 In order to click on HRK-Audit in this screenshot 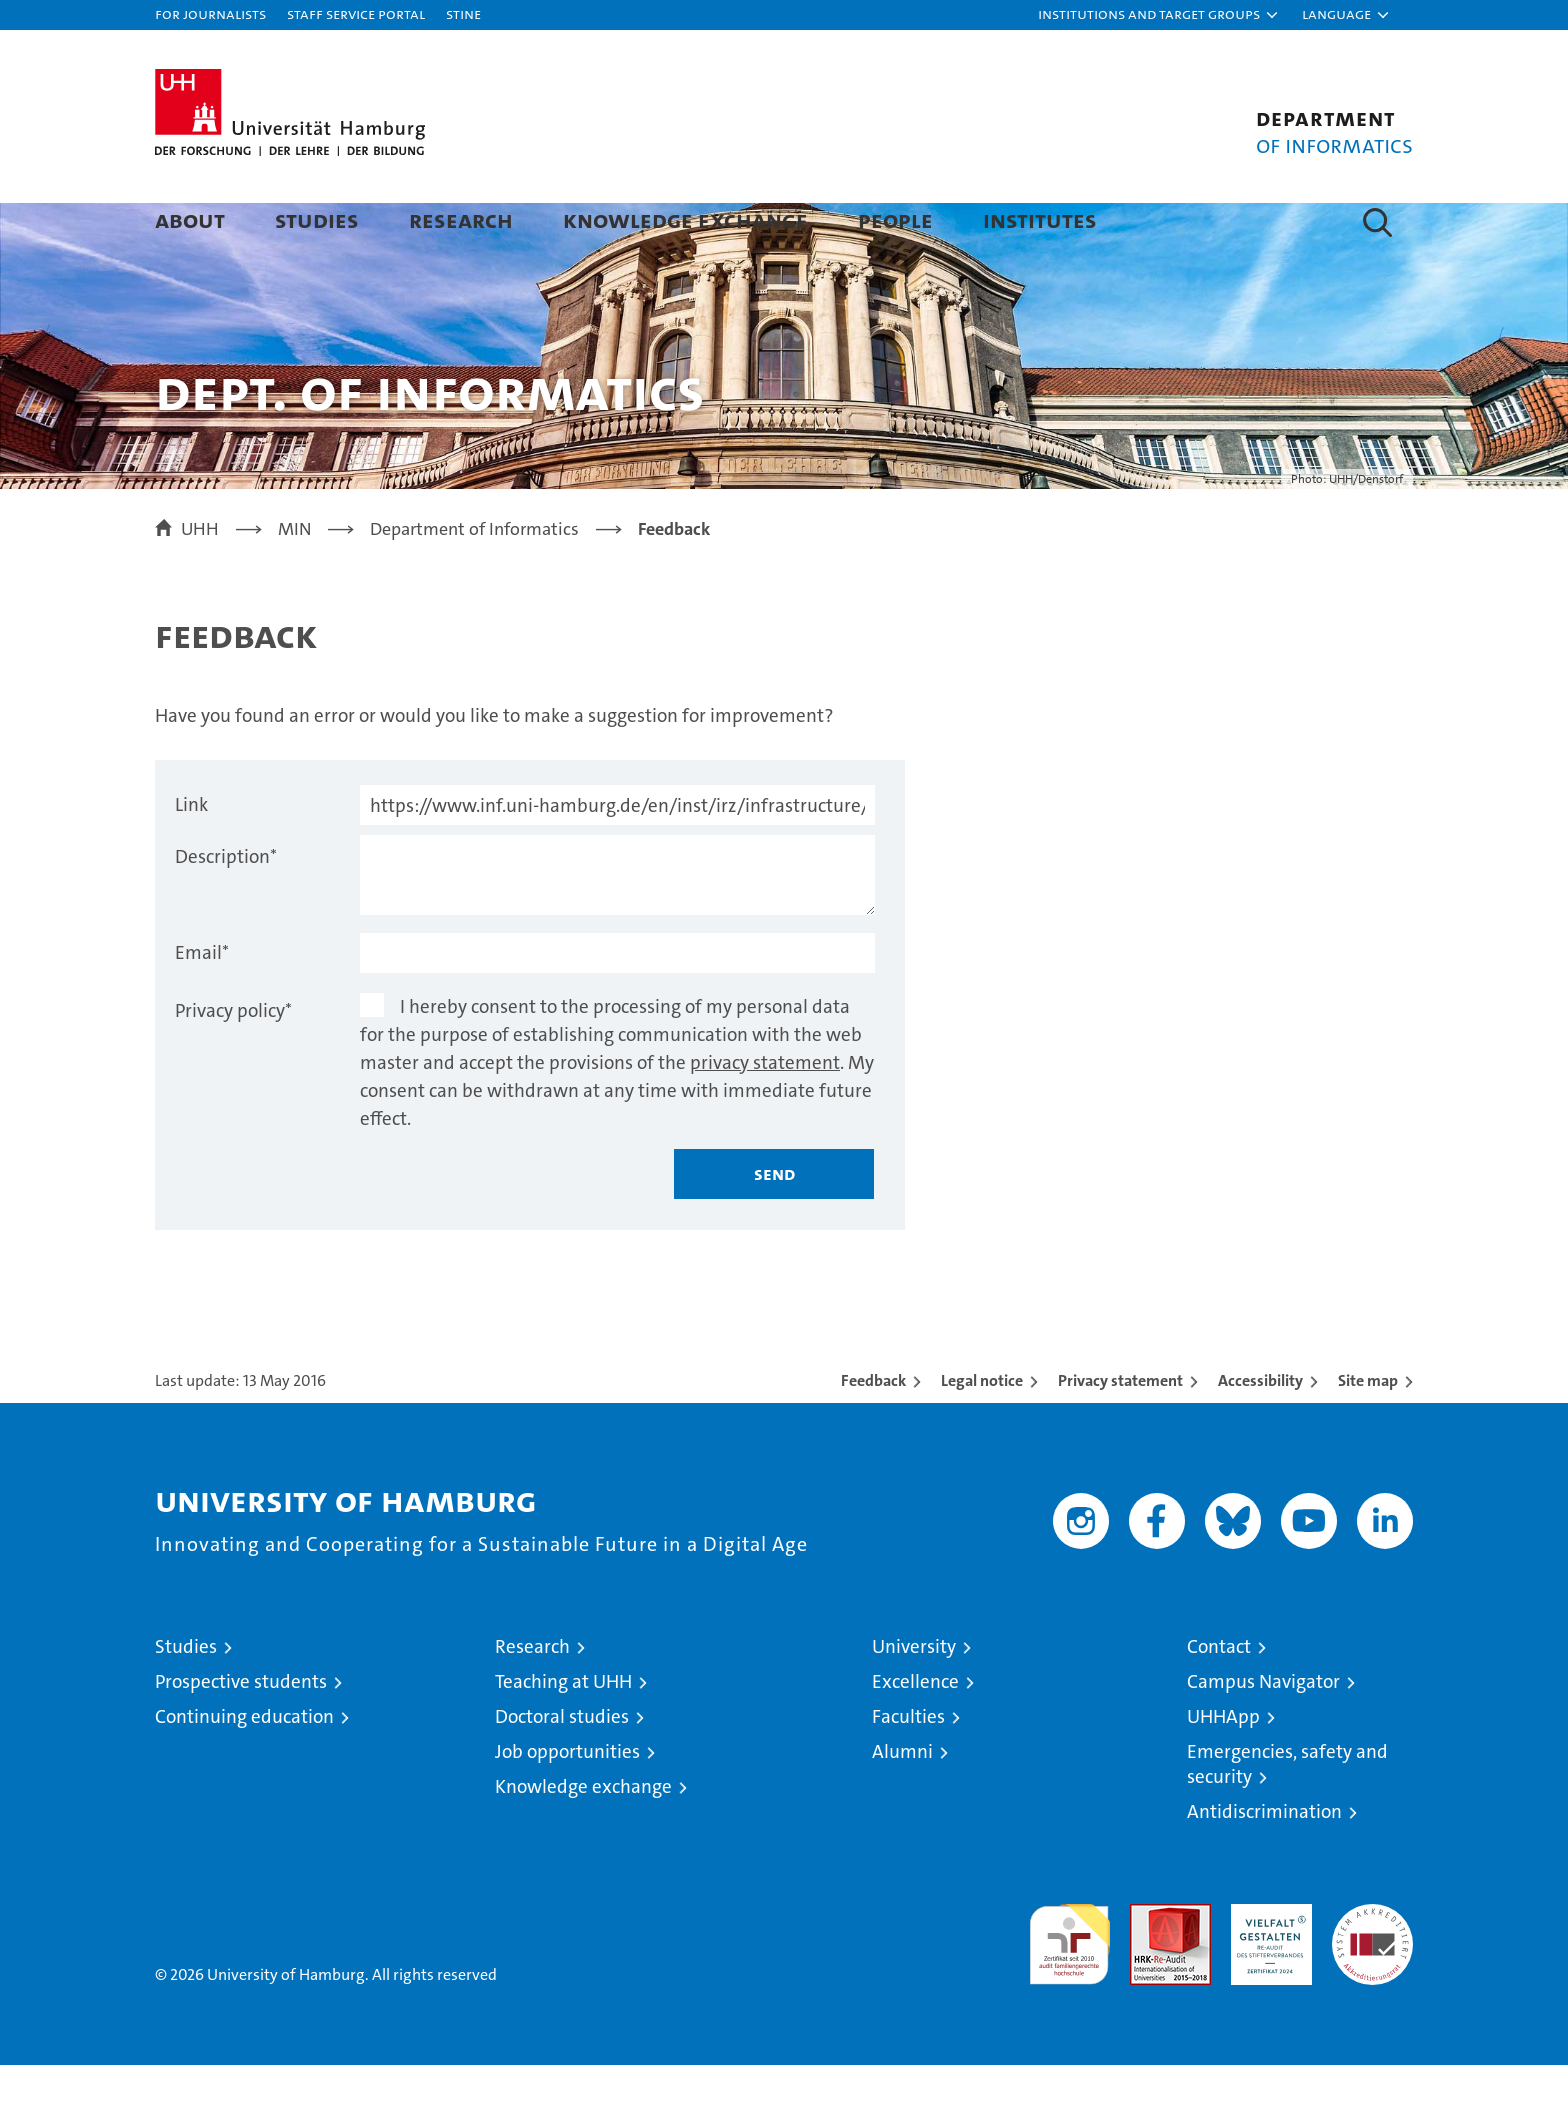, I will do `click(1266, 1965)`.